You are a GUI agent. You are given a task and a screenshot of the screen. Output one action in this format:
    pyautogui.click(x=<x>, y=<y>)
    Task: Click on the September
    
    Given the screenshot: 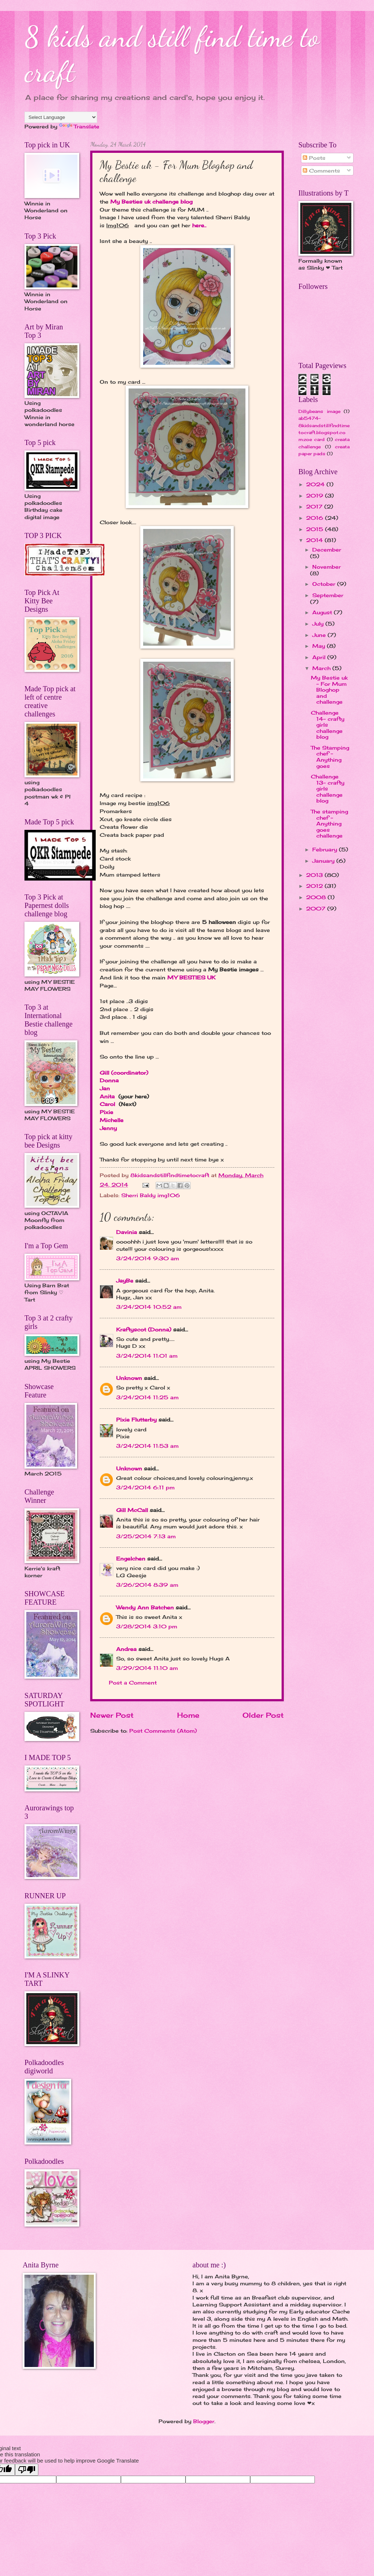 What is the action you would take?
    pyautogui.click(x=327, y=595)
    